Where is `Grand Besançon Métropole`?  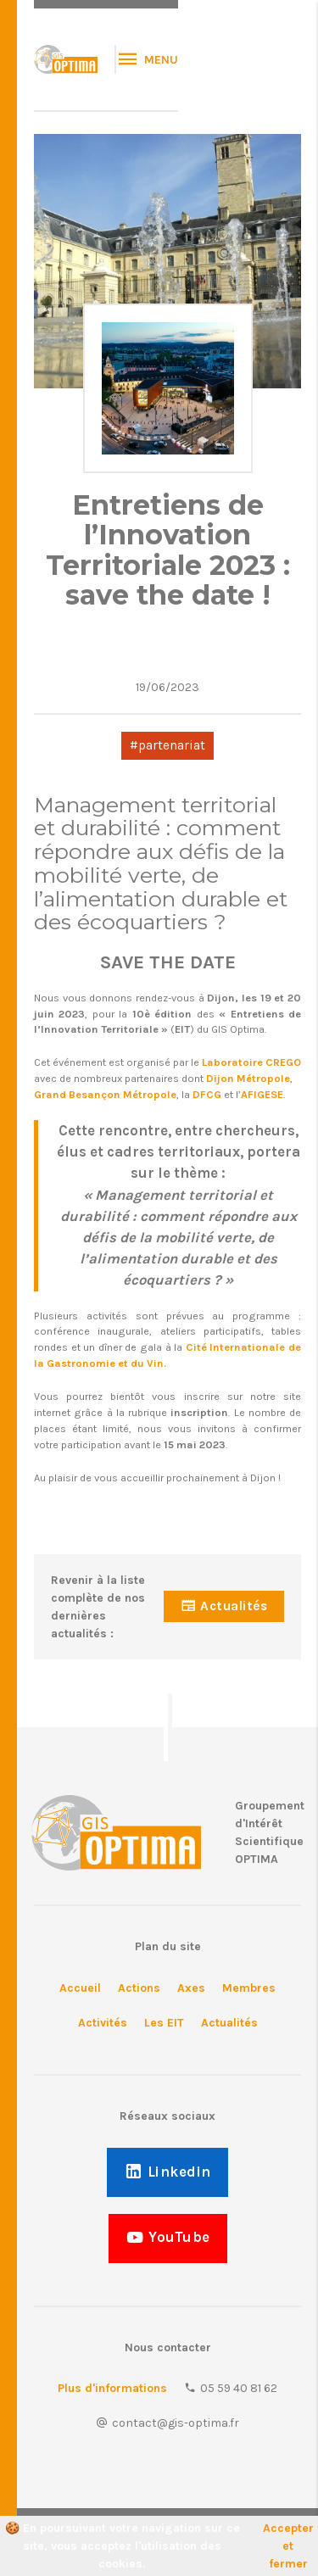
Grand Besançon Métropole is located at coordinates (105, 1094).